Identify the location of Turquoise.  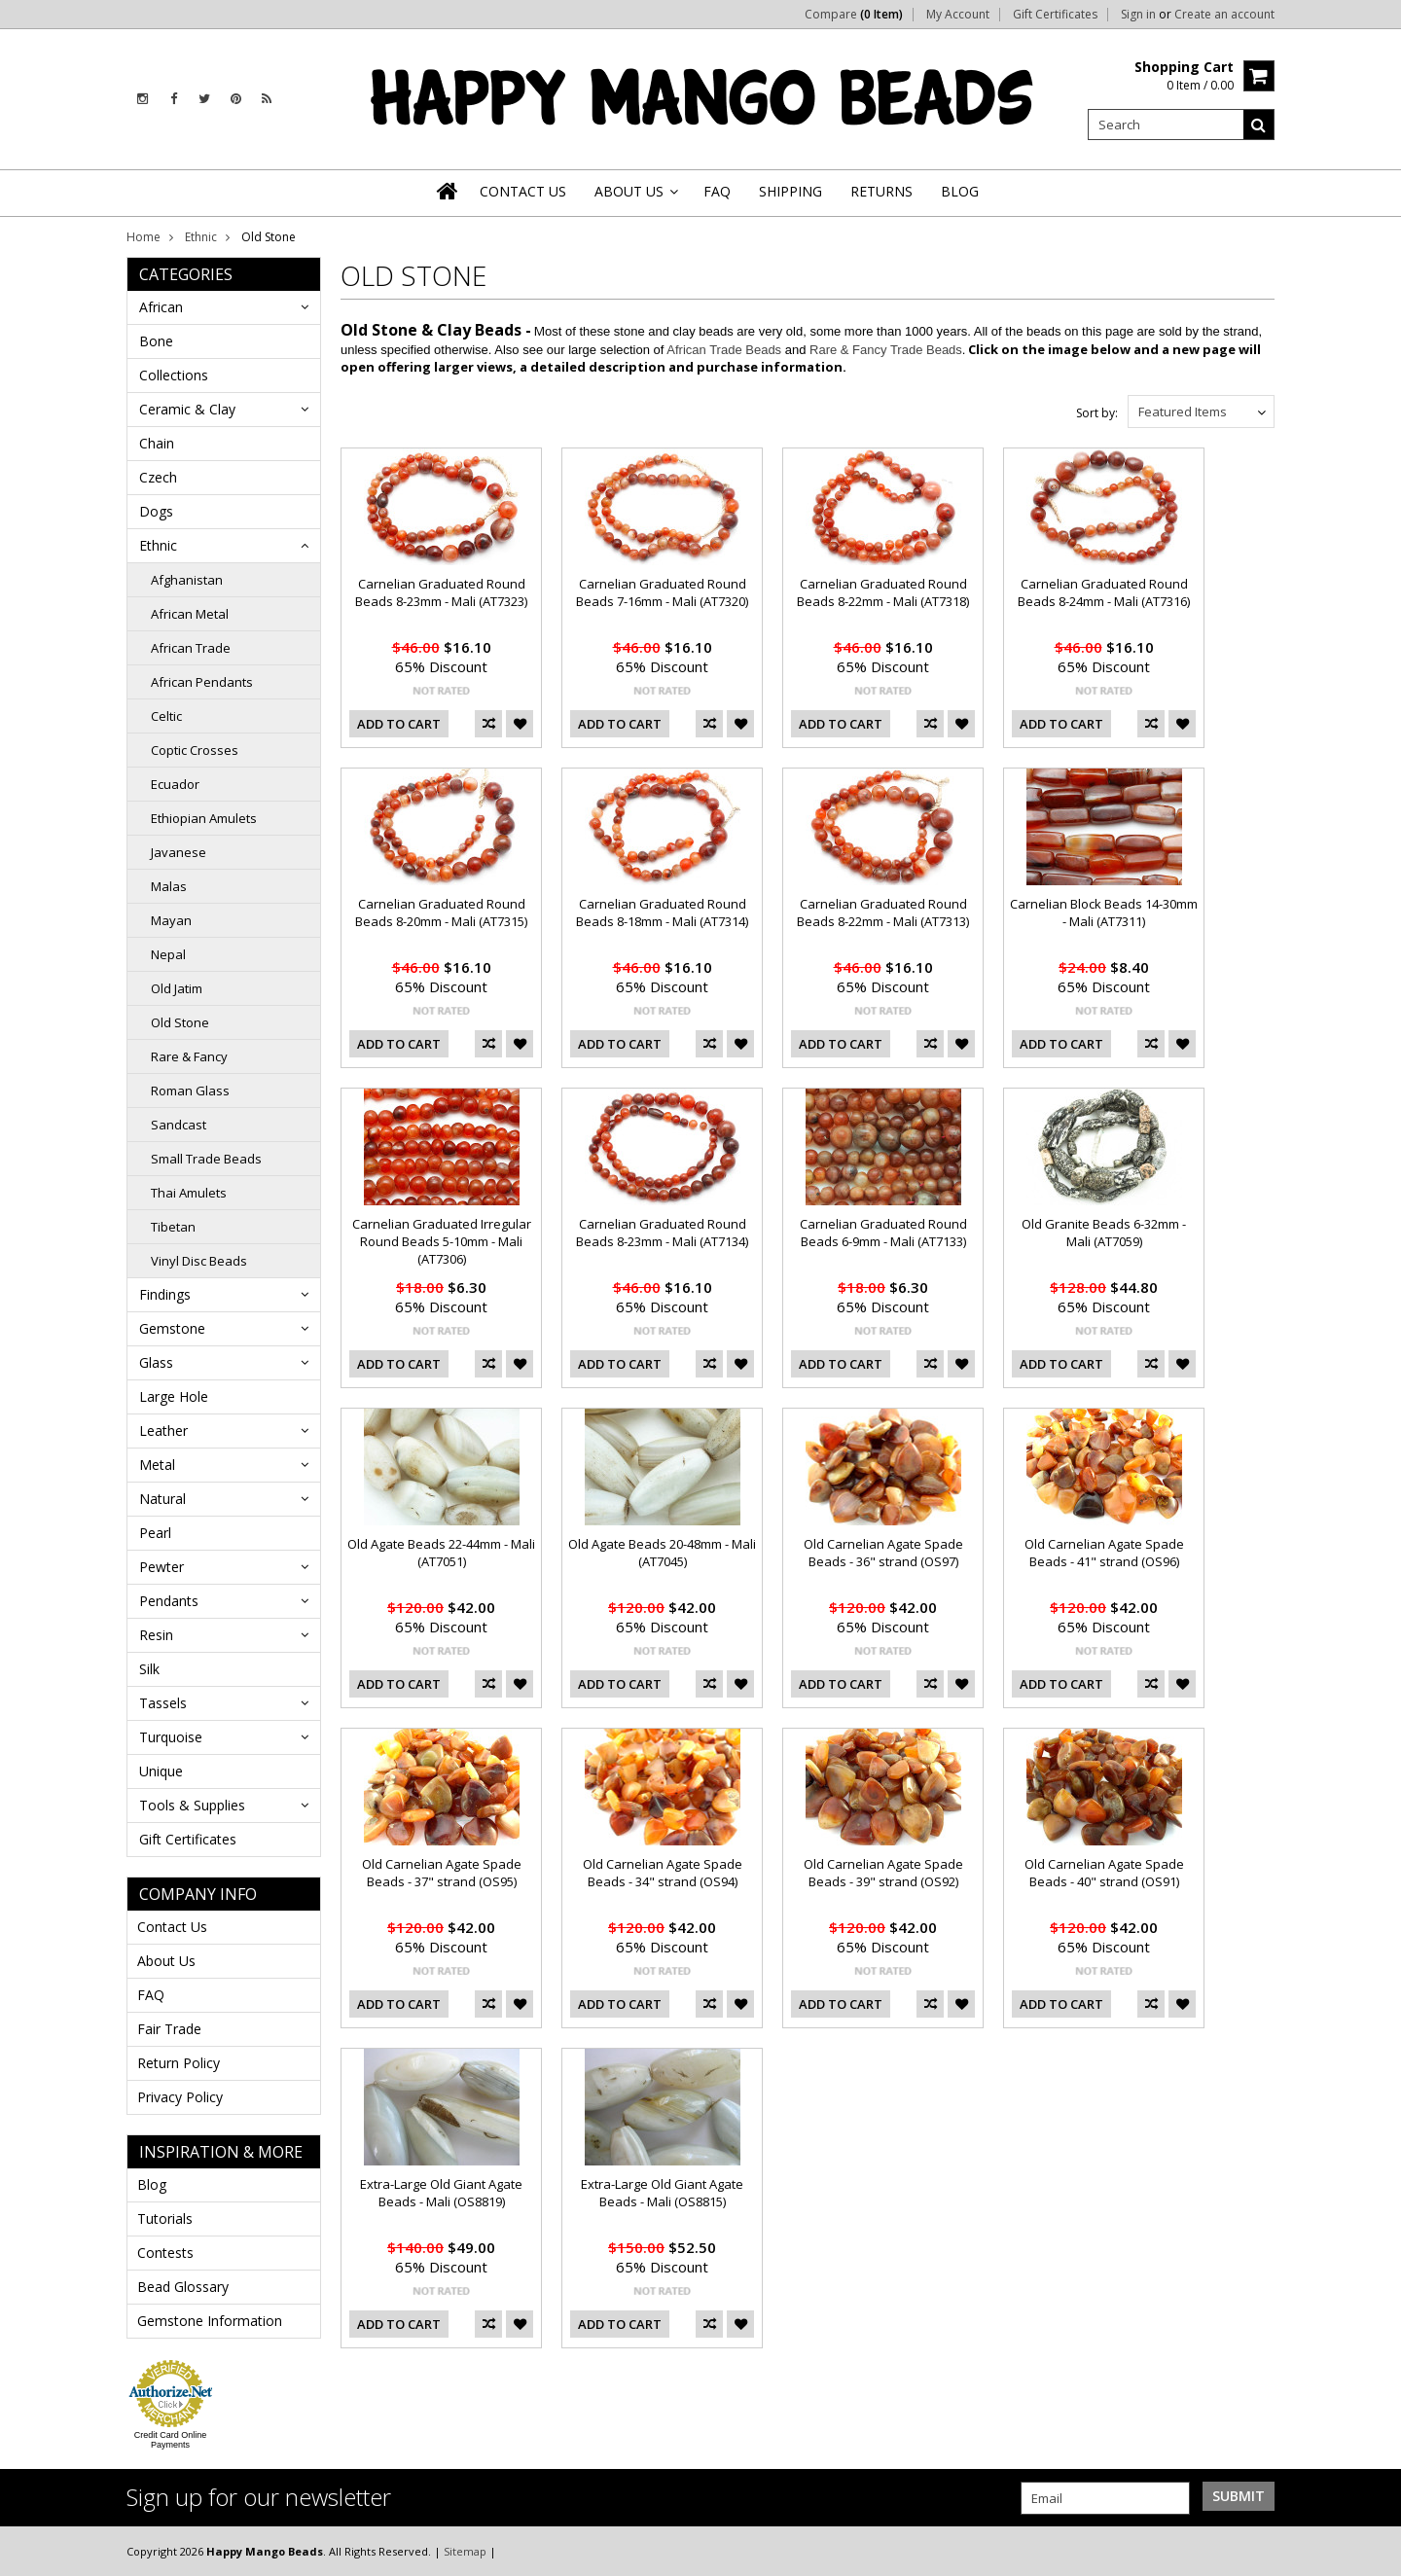
(170, 1737).